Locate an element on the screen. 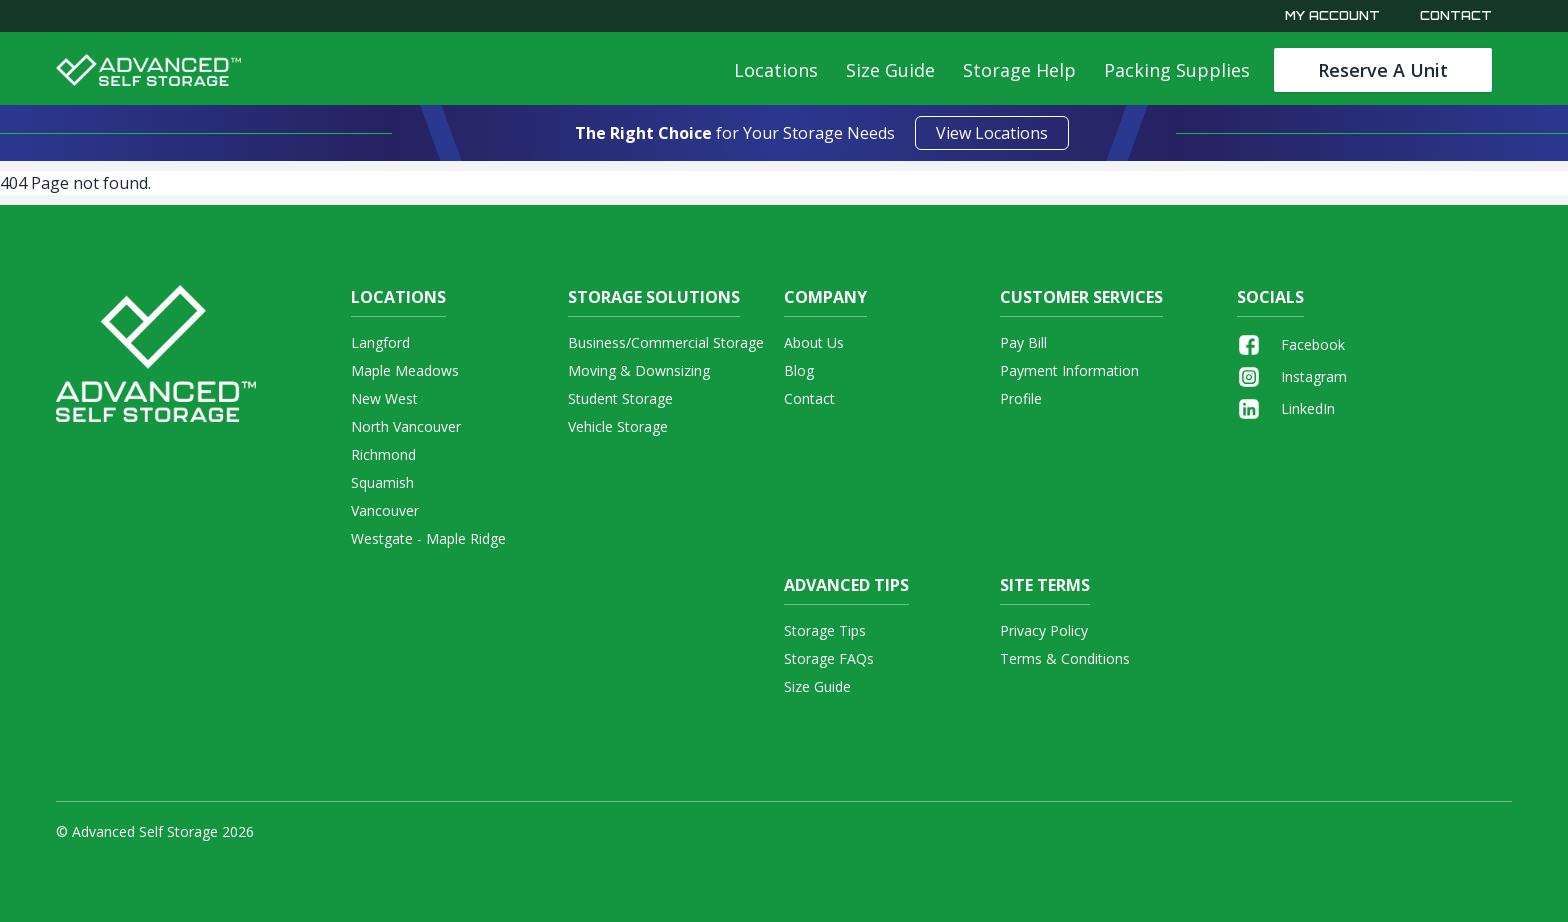 This screenshot has height=922, width=1568. Storage FAQs is located at coordinates (829, 658).